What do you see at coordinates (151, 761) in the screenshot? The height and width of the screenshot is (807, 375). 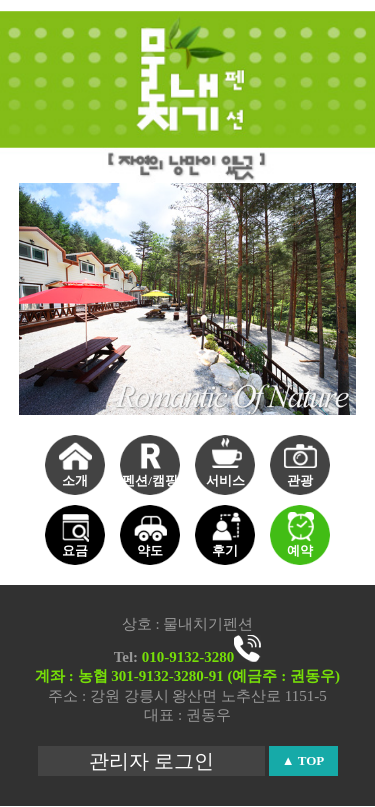 I see `관리자 로그인` at bounding box center [151, 761].